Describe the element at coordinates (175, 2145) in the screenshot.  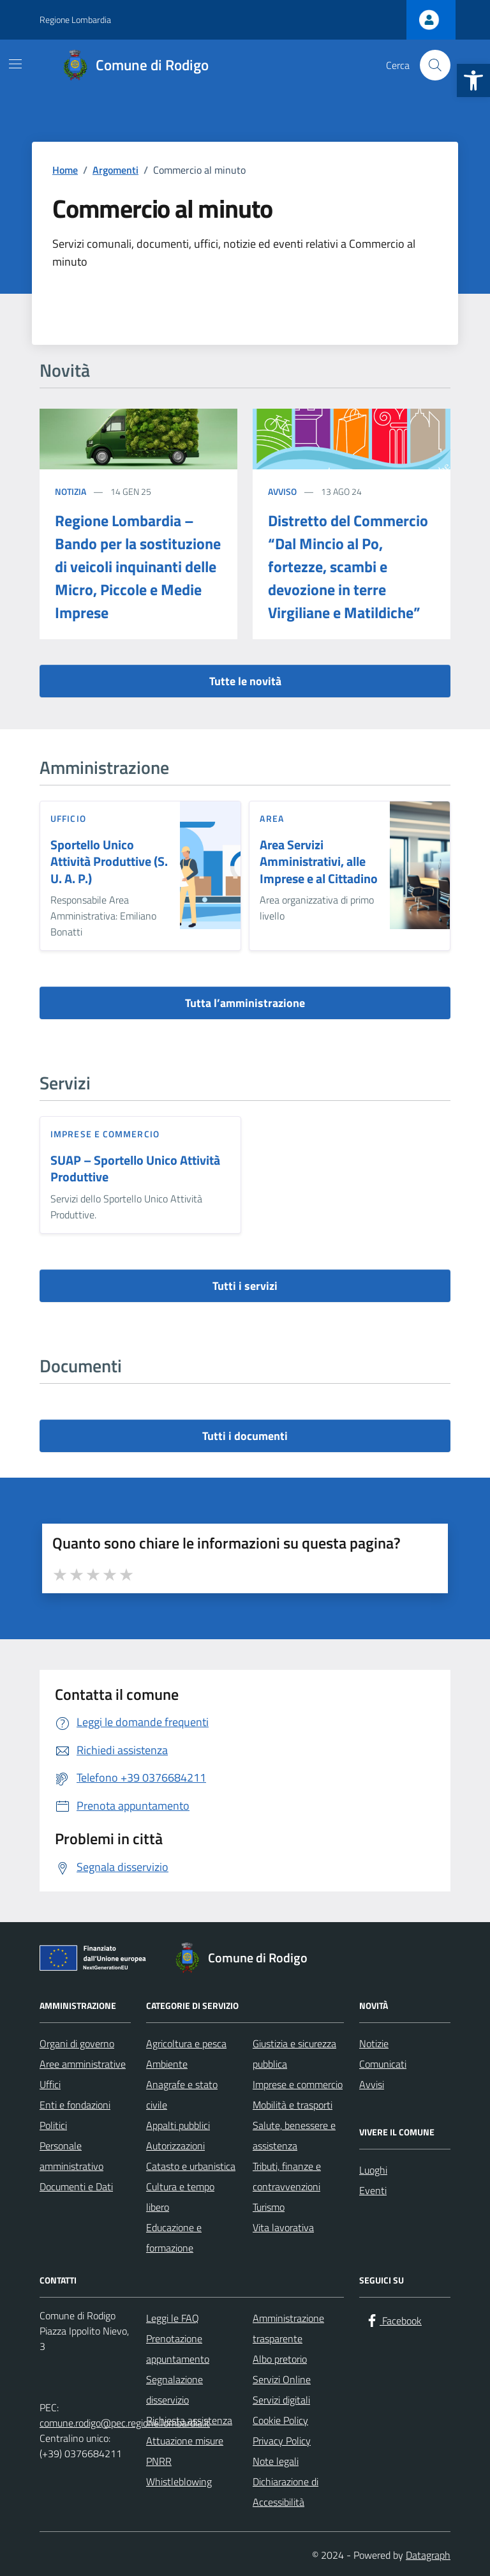
I see `Autorizzazioni` at that location.